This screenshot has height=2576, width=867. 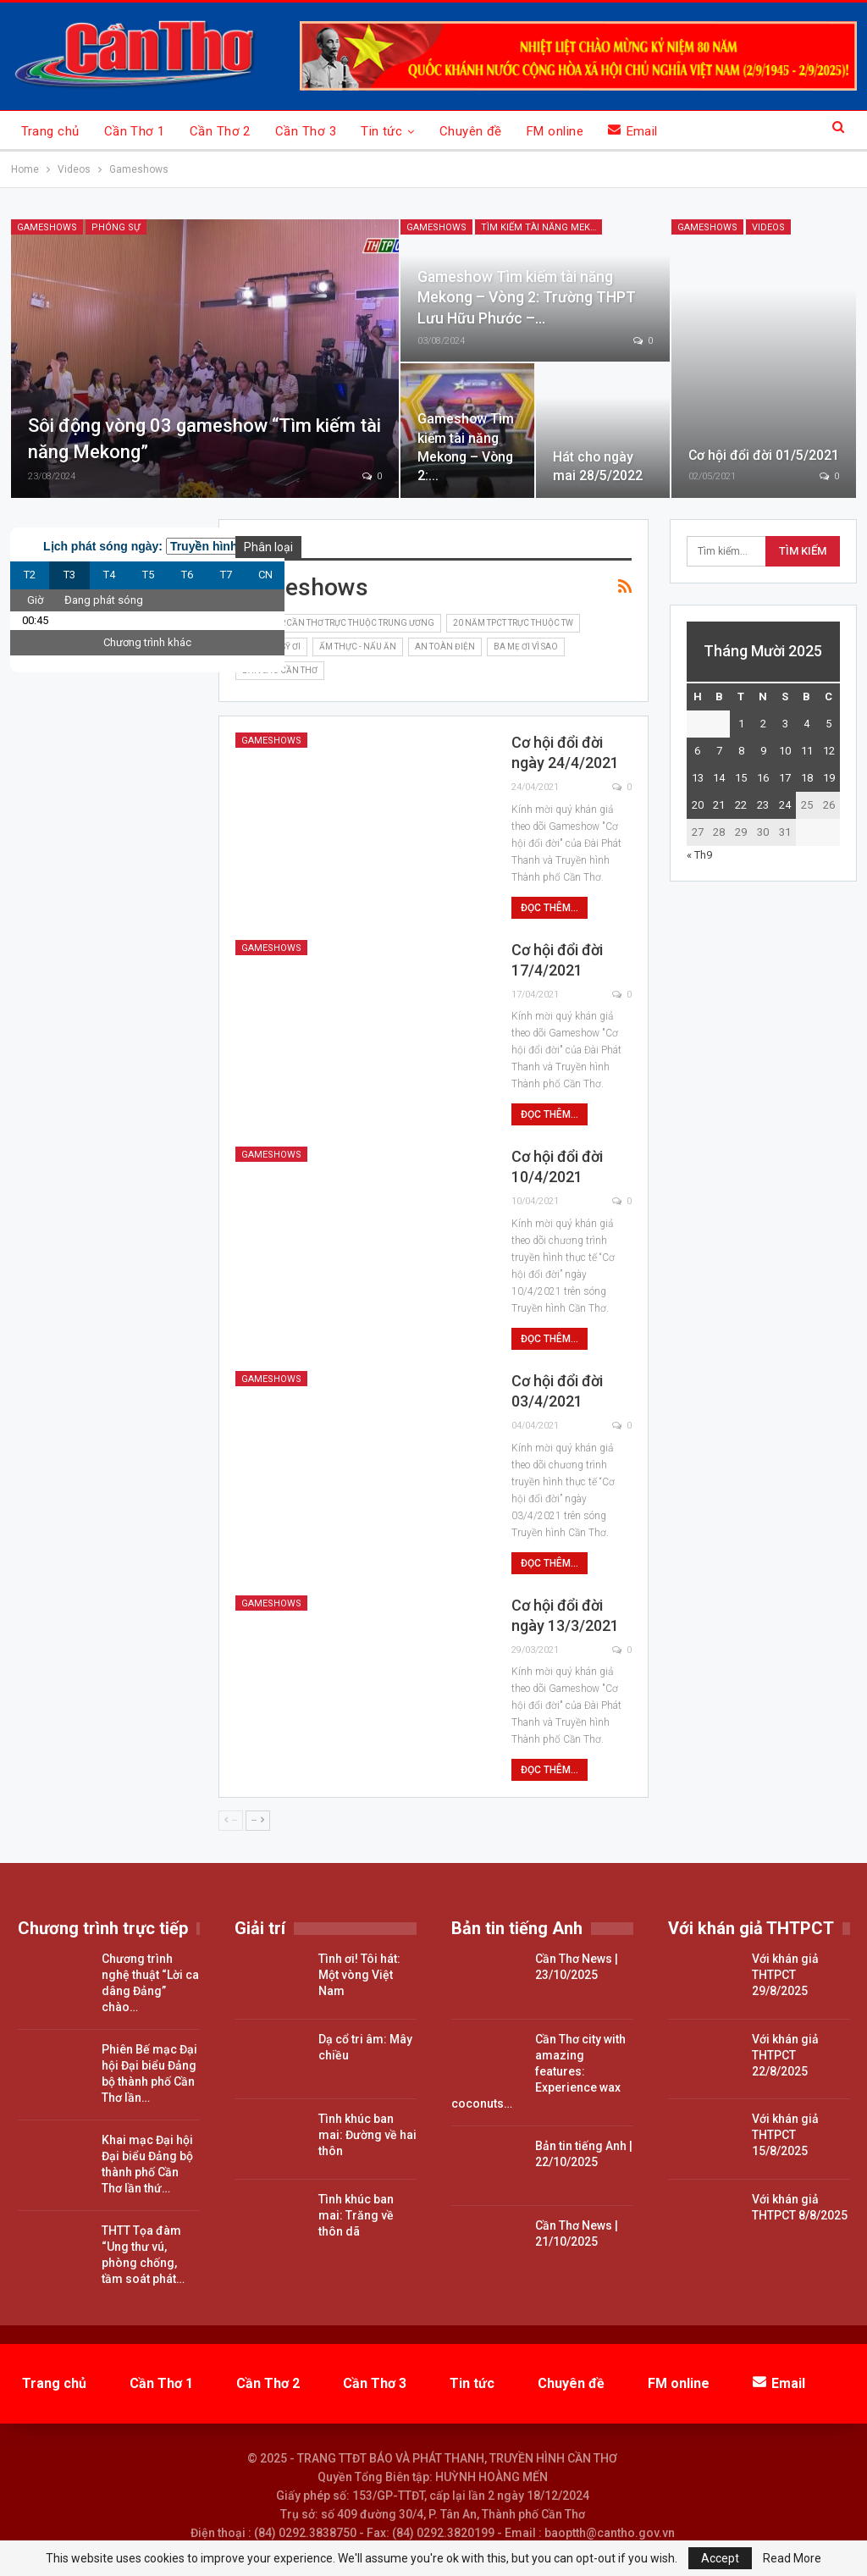 I want to click on 7 [Các bài viết đã được đăng vào October 7, 2025], so click(x=719, y=750).